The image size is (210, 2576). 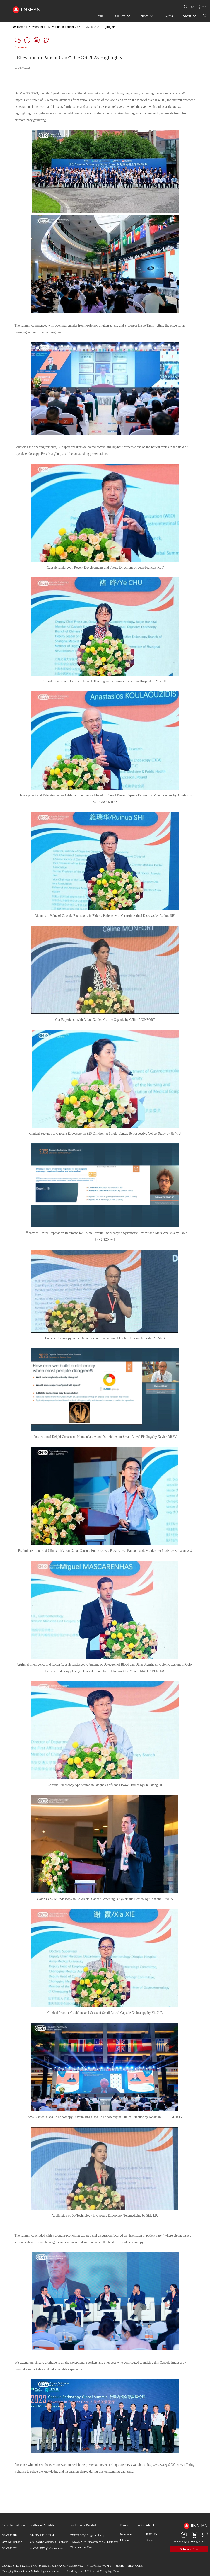 What do you see at coordinates (87, 2535) in the screenshot?
I see `ENDOLINQ Irrigation Pump` at bounding box center [87, 2535].